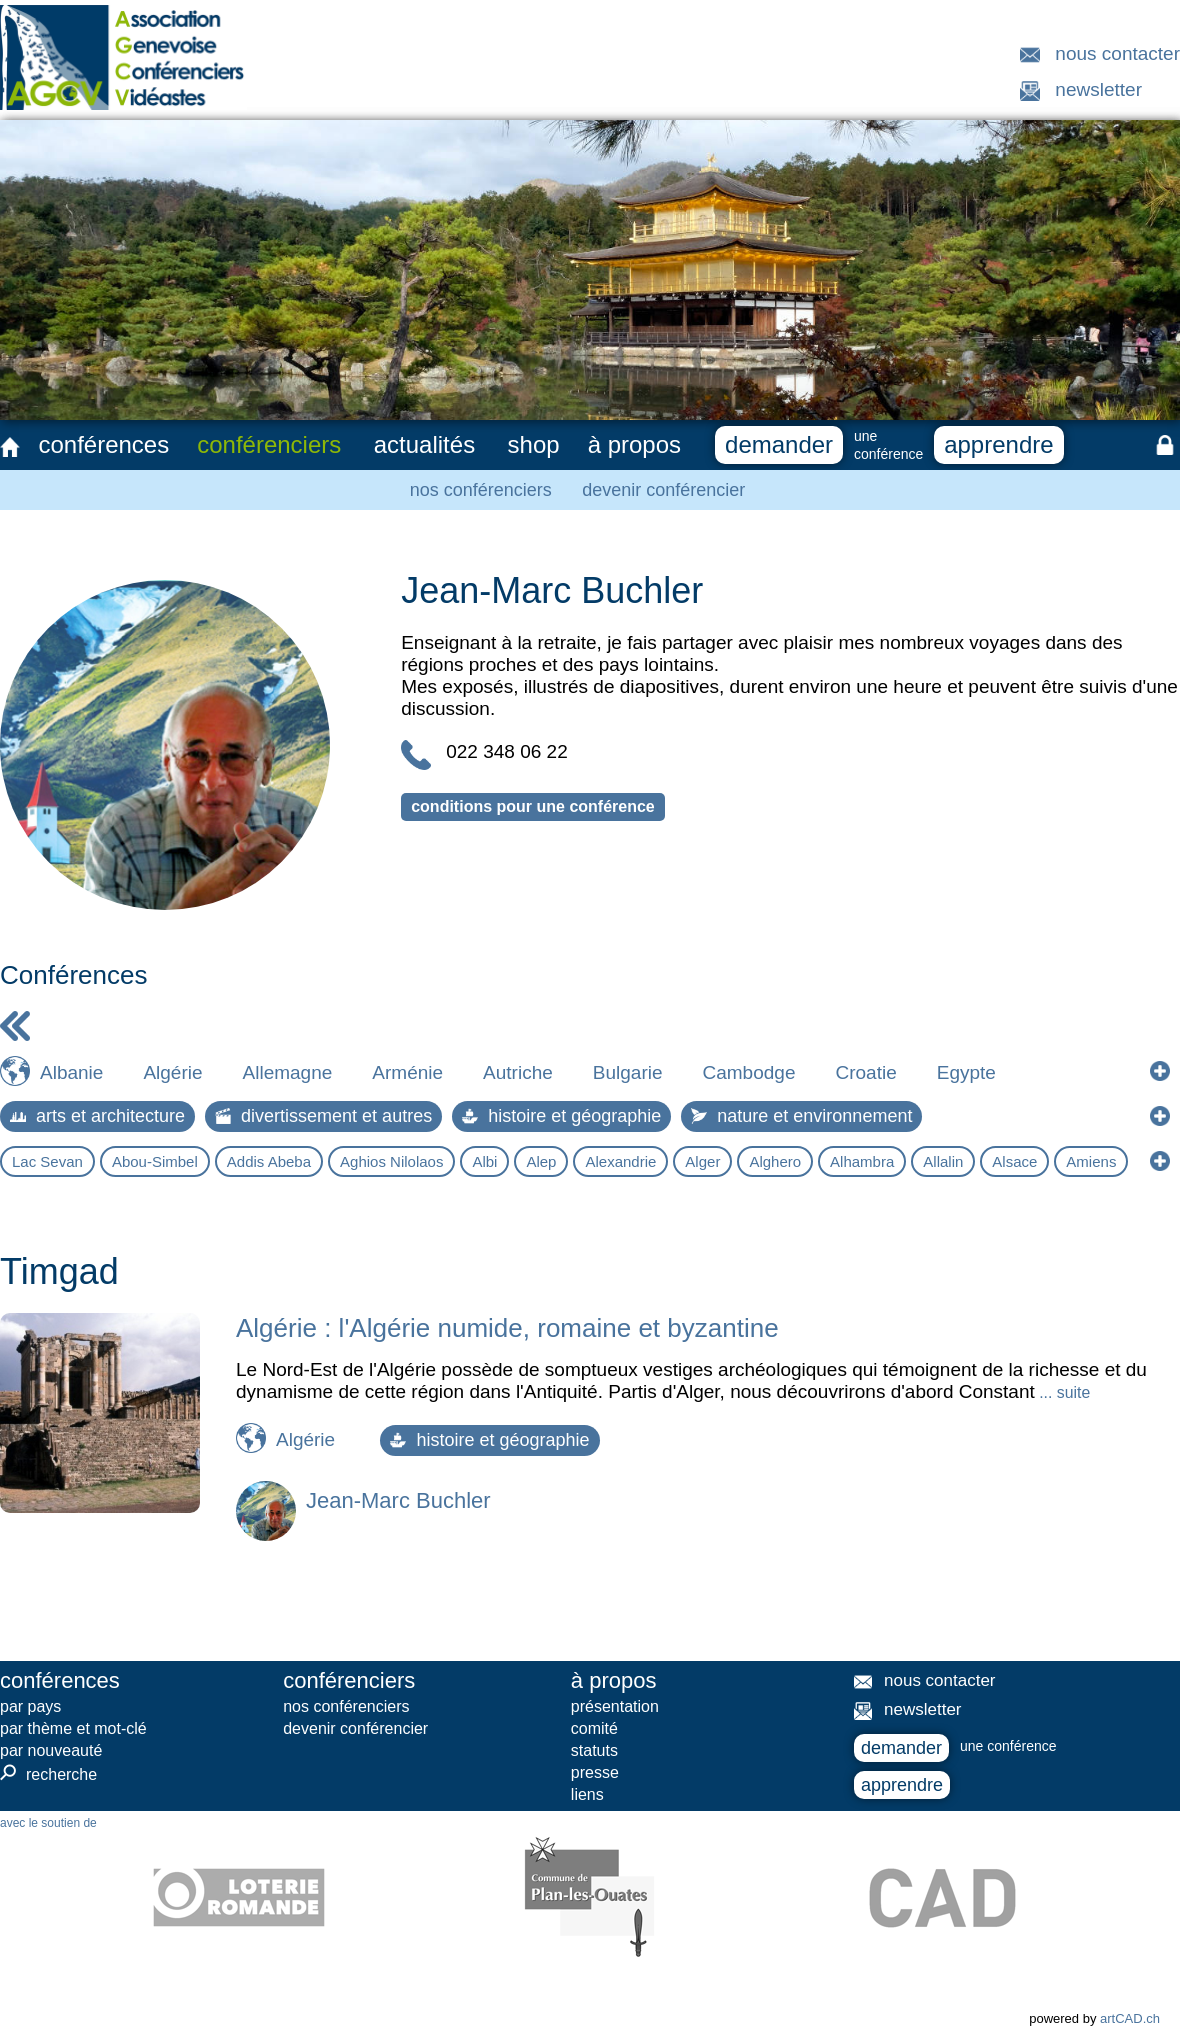  I want to click on Algérie, so click(172, 1072).